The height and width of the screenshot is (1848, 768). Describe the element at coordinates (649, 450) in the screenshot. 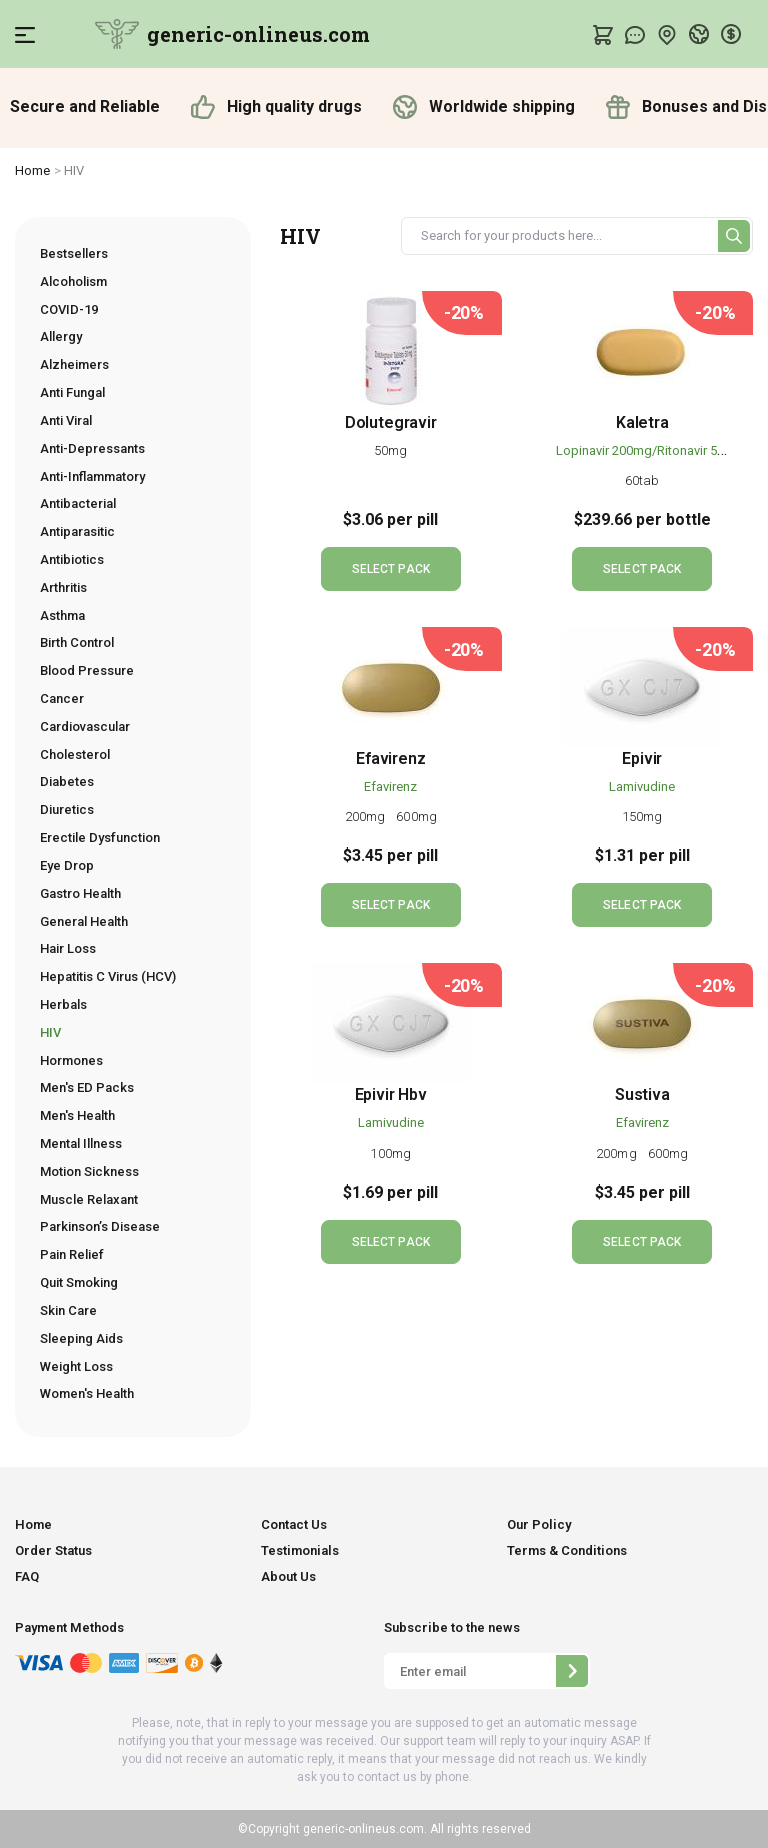

I see `Lopinavir 200mg/Ritonavir 50mg` at that location.